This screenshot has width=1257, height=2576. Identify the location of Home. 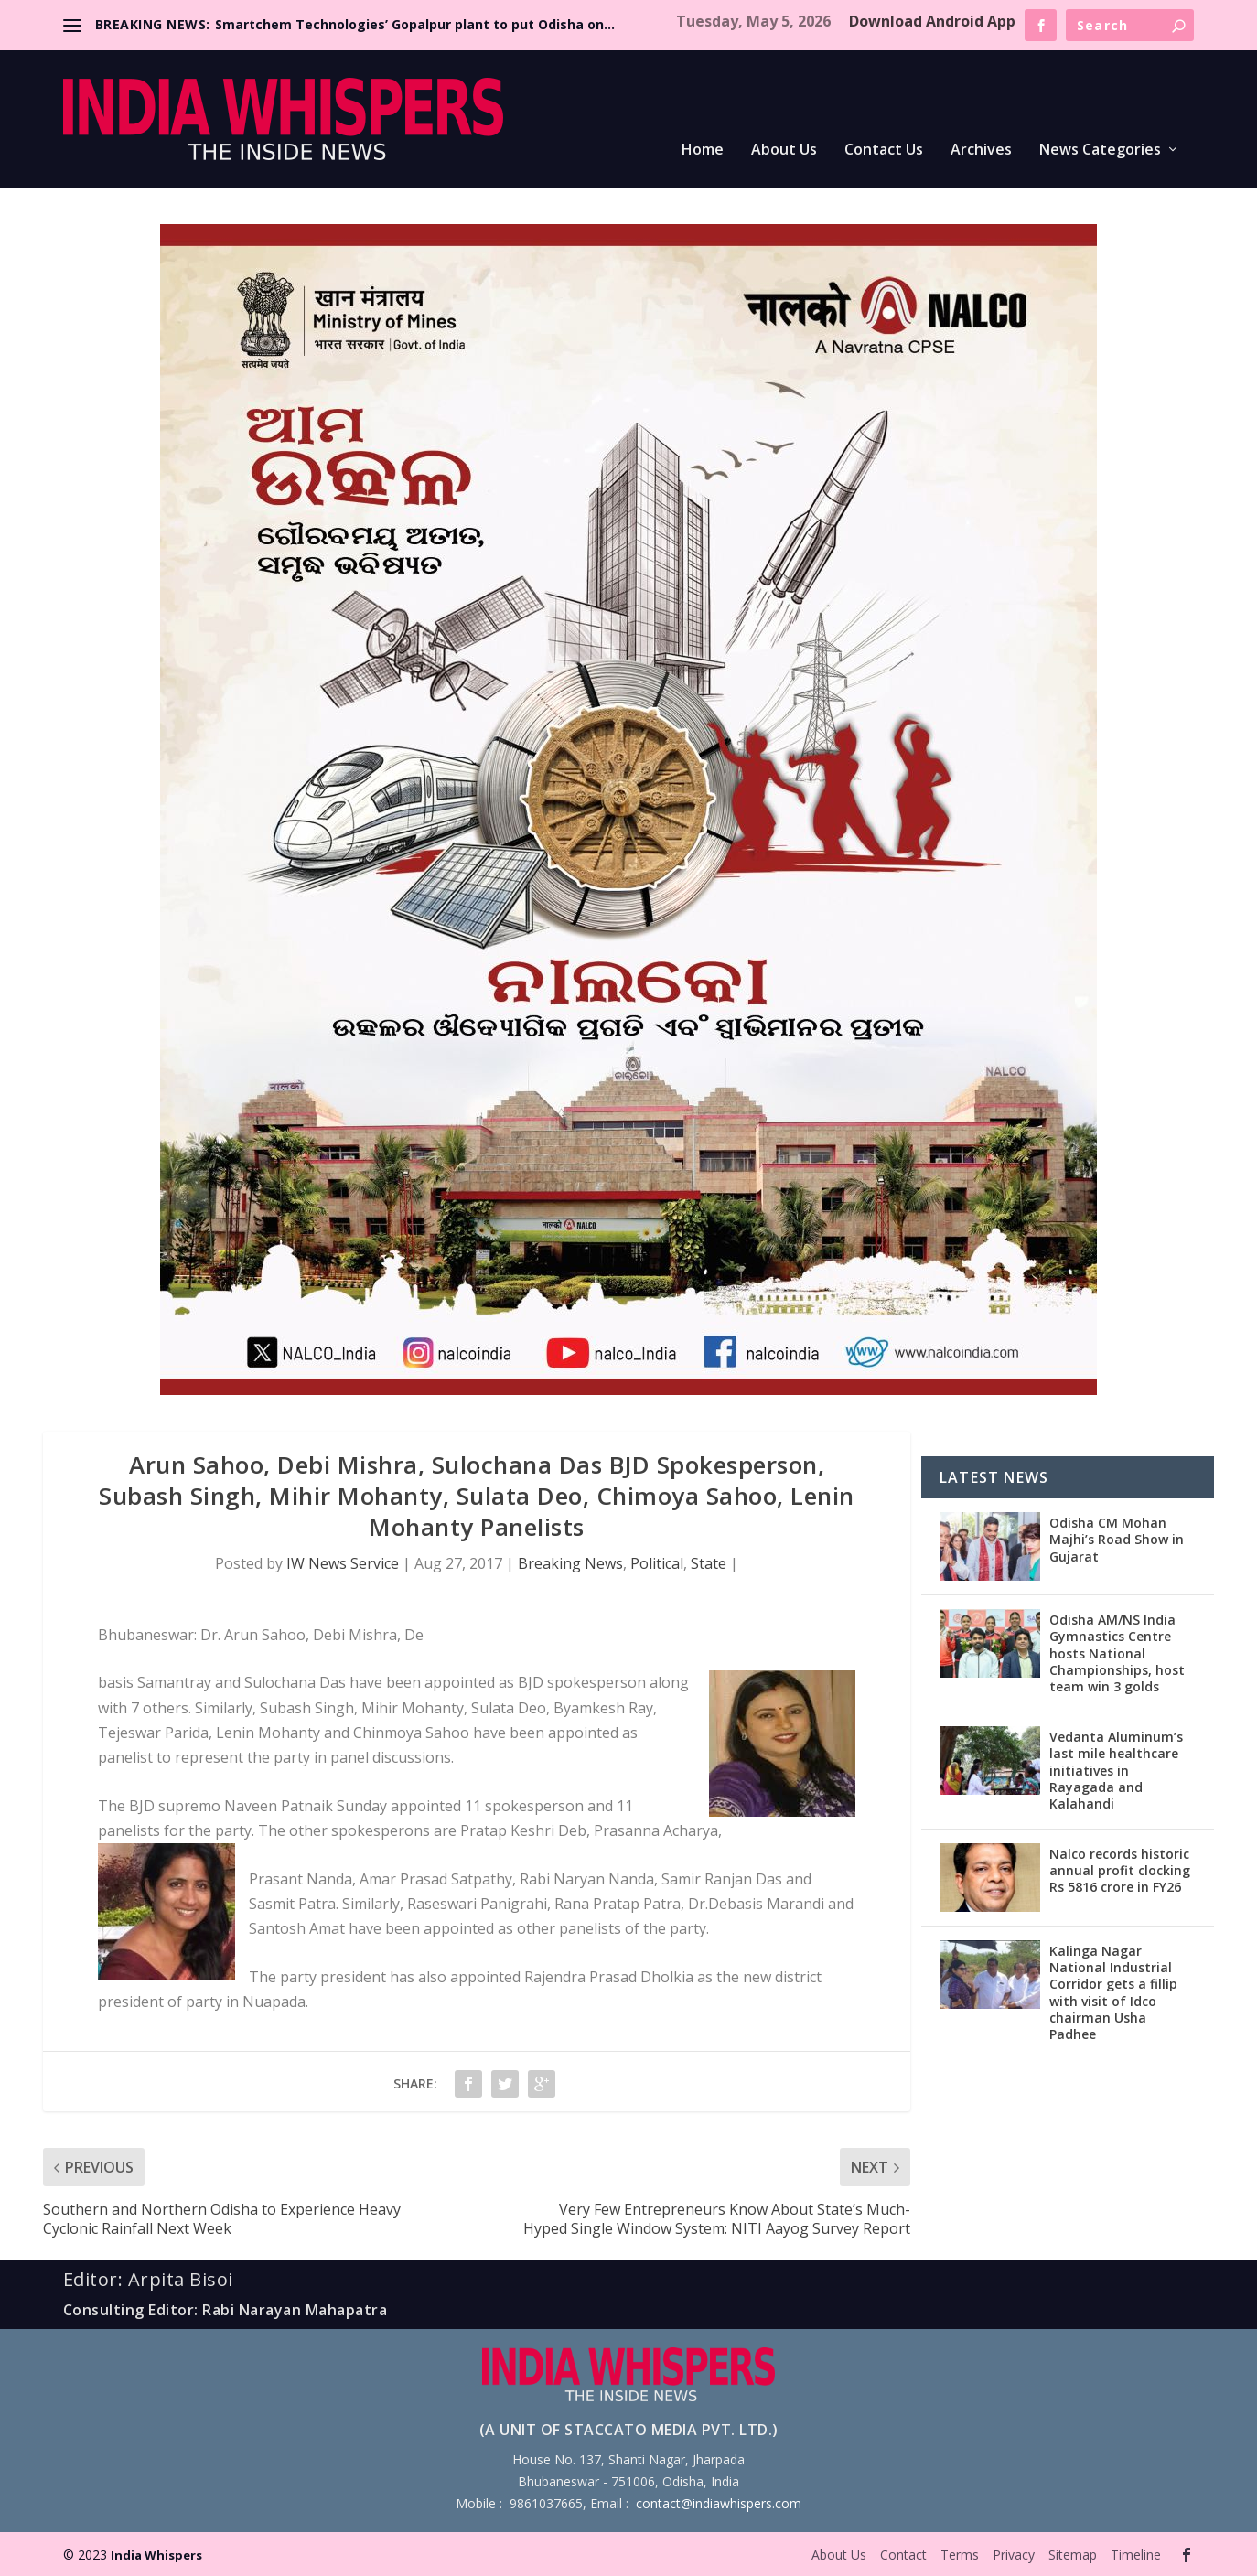
(703, 150).